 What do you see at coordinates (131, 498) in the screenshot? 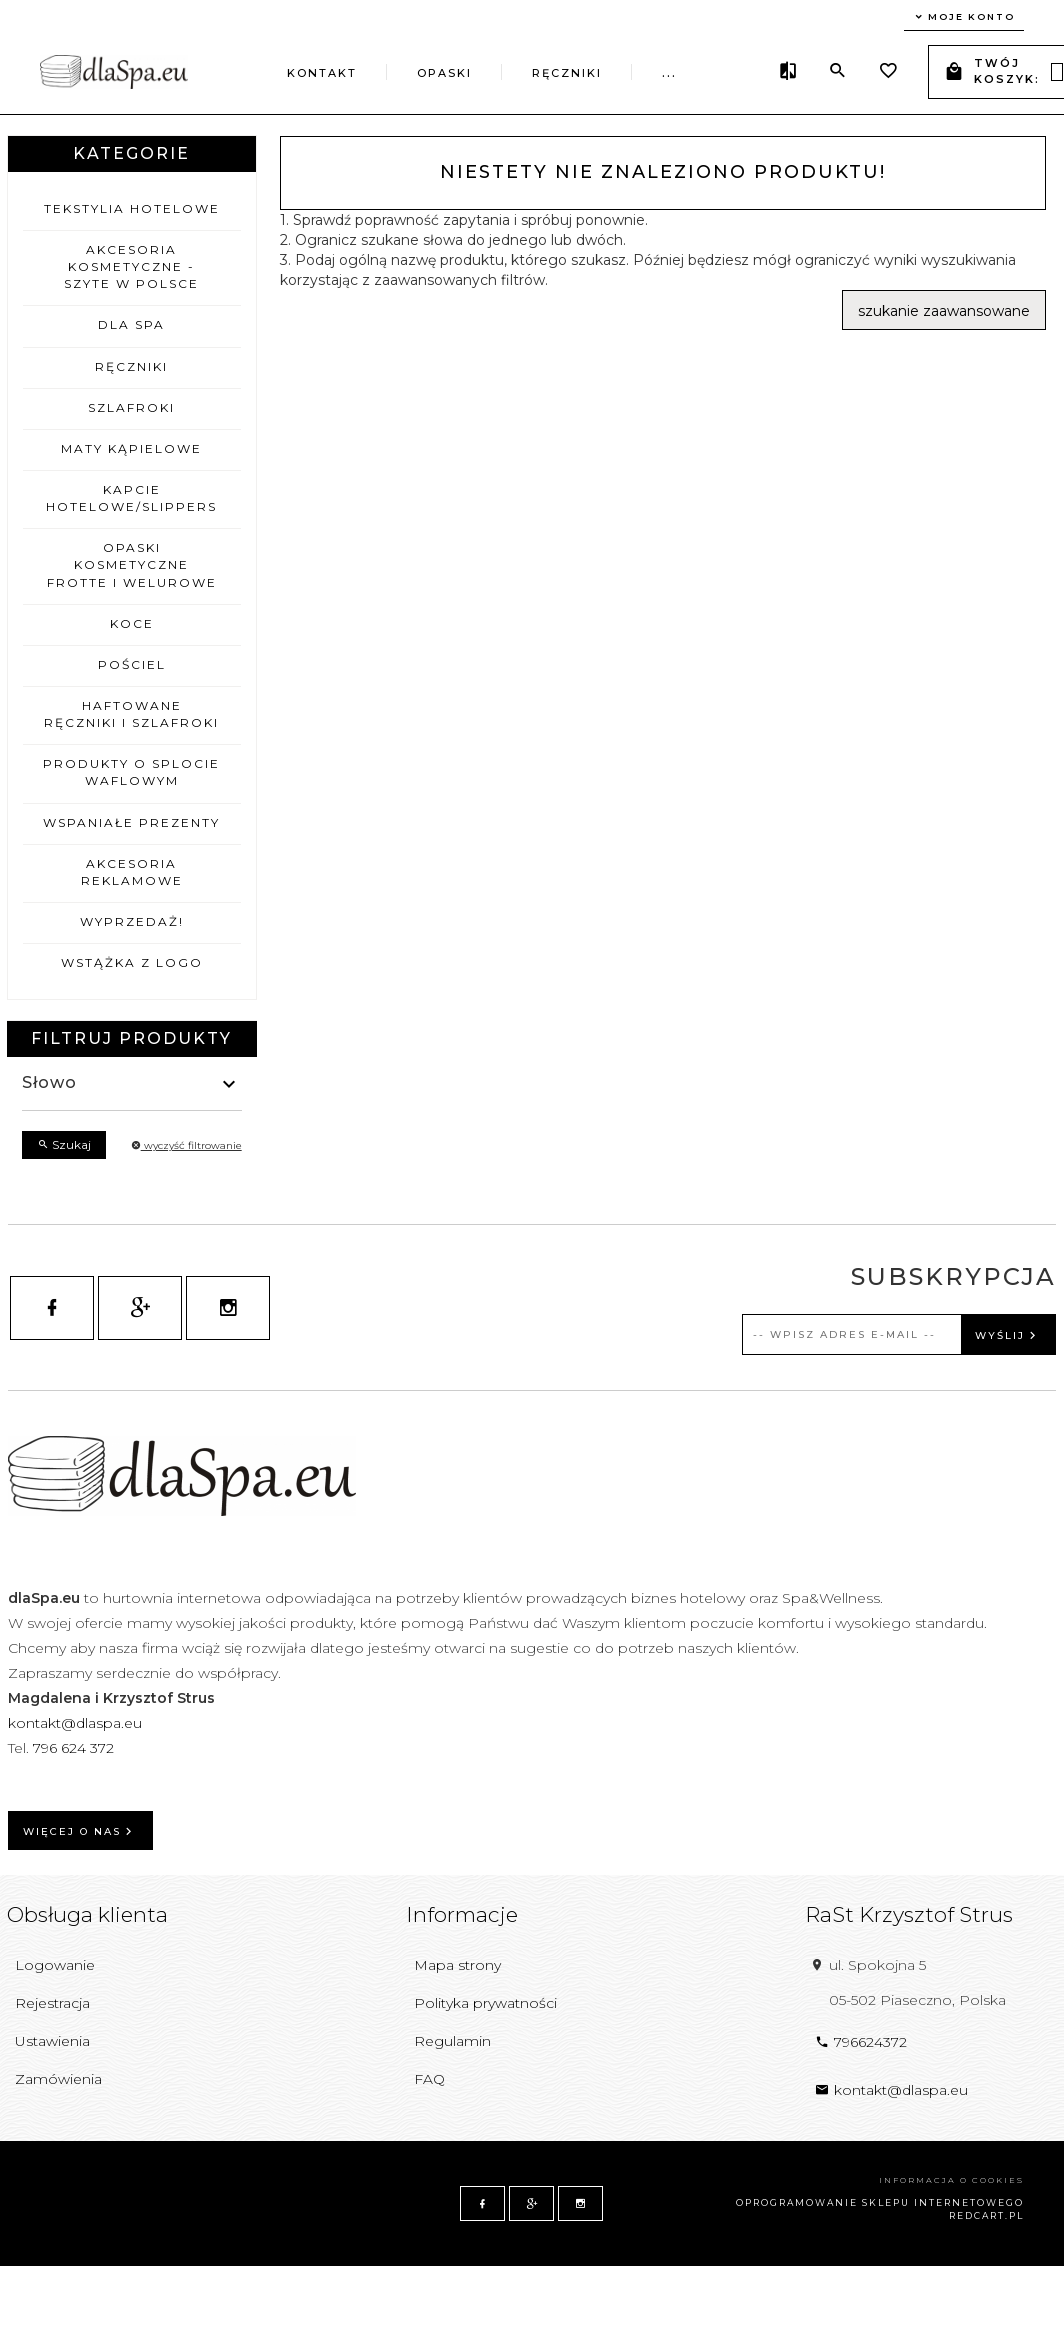
I see `Kapcie hotelowe/Slippers` at bounding box center [131, 498].